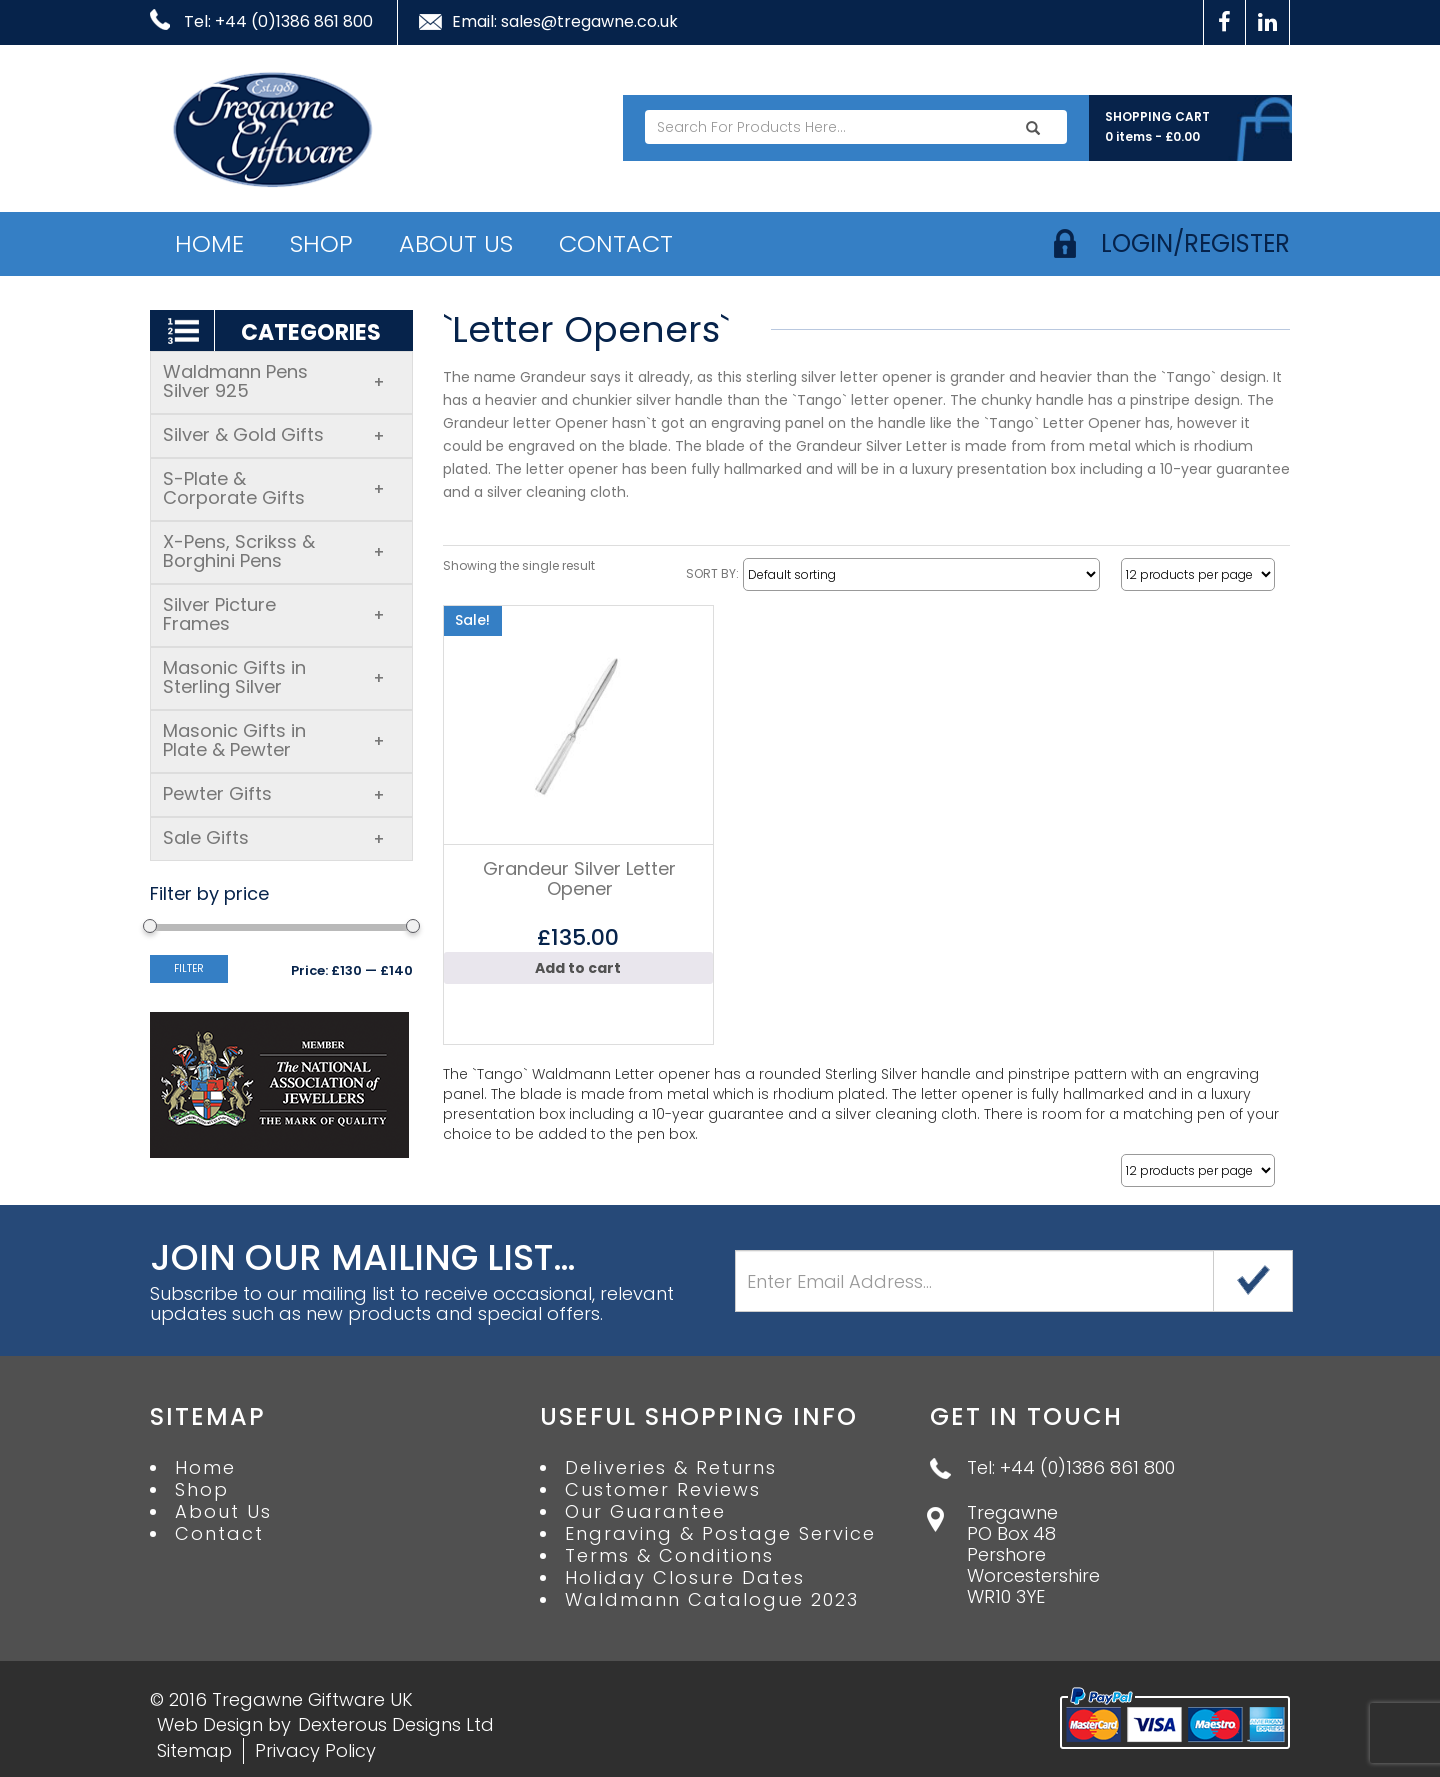 The height and width of the screenshot is (1777, 1440). I want to click on Masonic Gifts in Sterling Silver, so click(274, 677).